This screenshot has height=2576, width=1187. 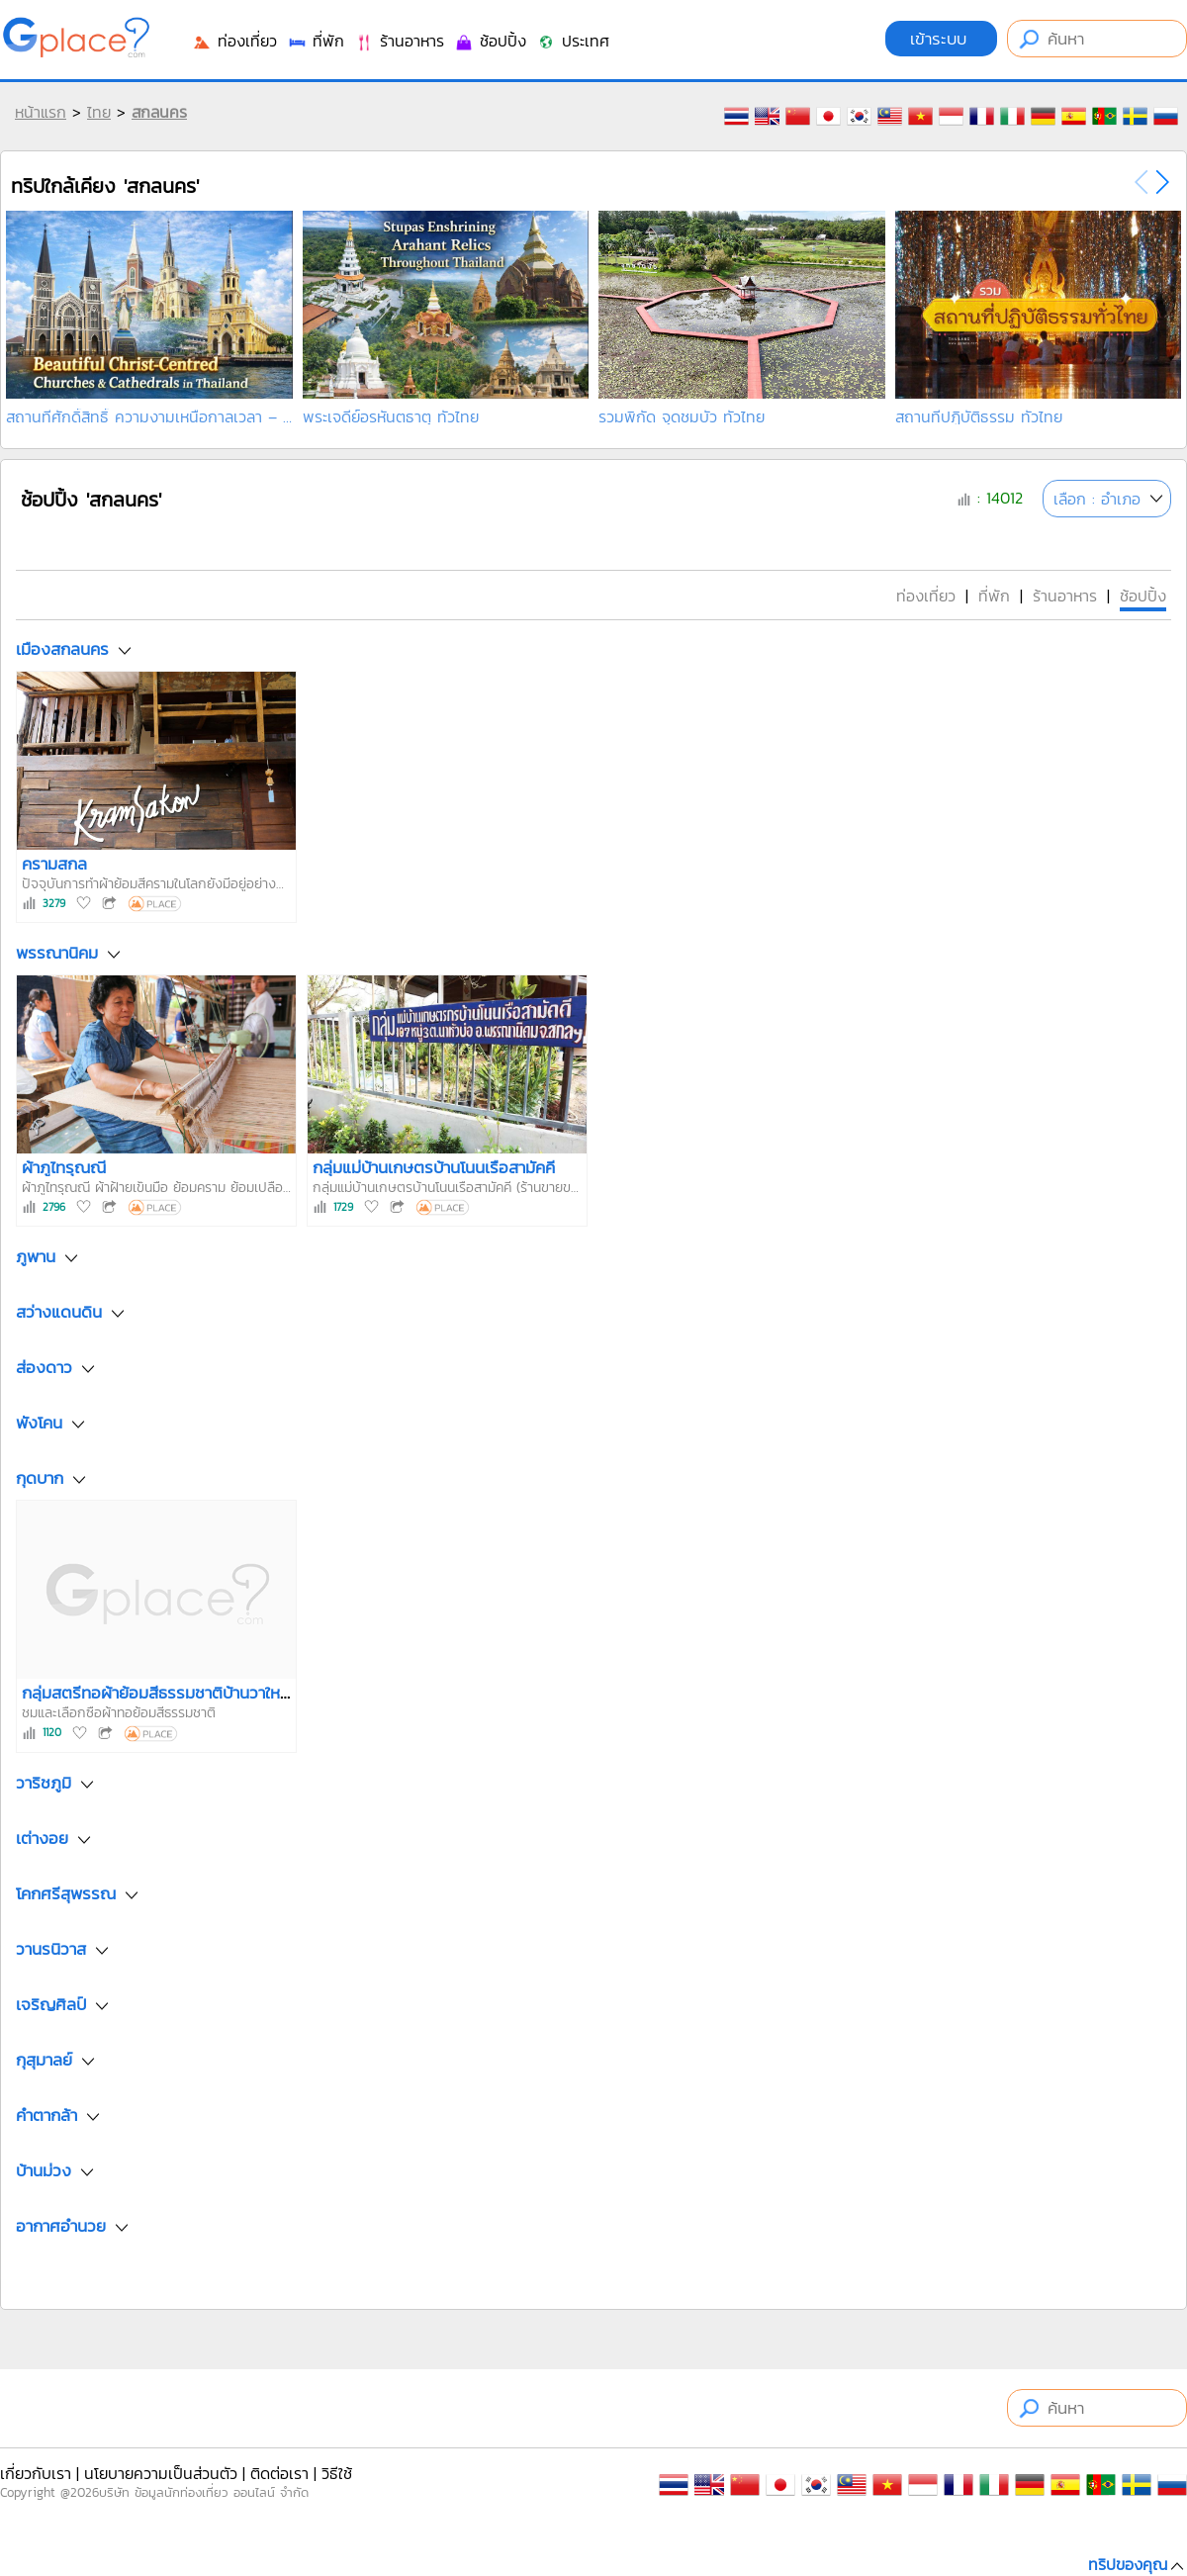 I want to click on ติดต่อเรา, so click(x=279, y=2473).